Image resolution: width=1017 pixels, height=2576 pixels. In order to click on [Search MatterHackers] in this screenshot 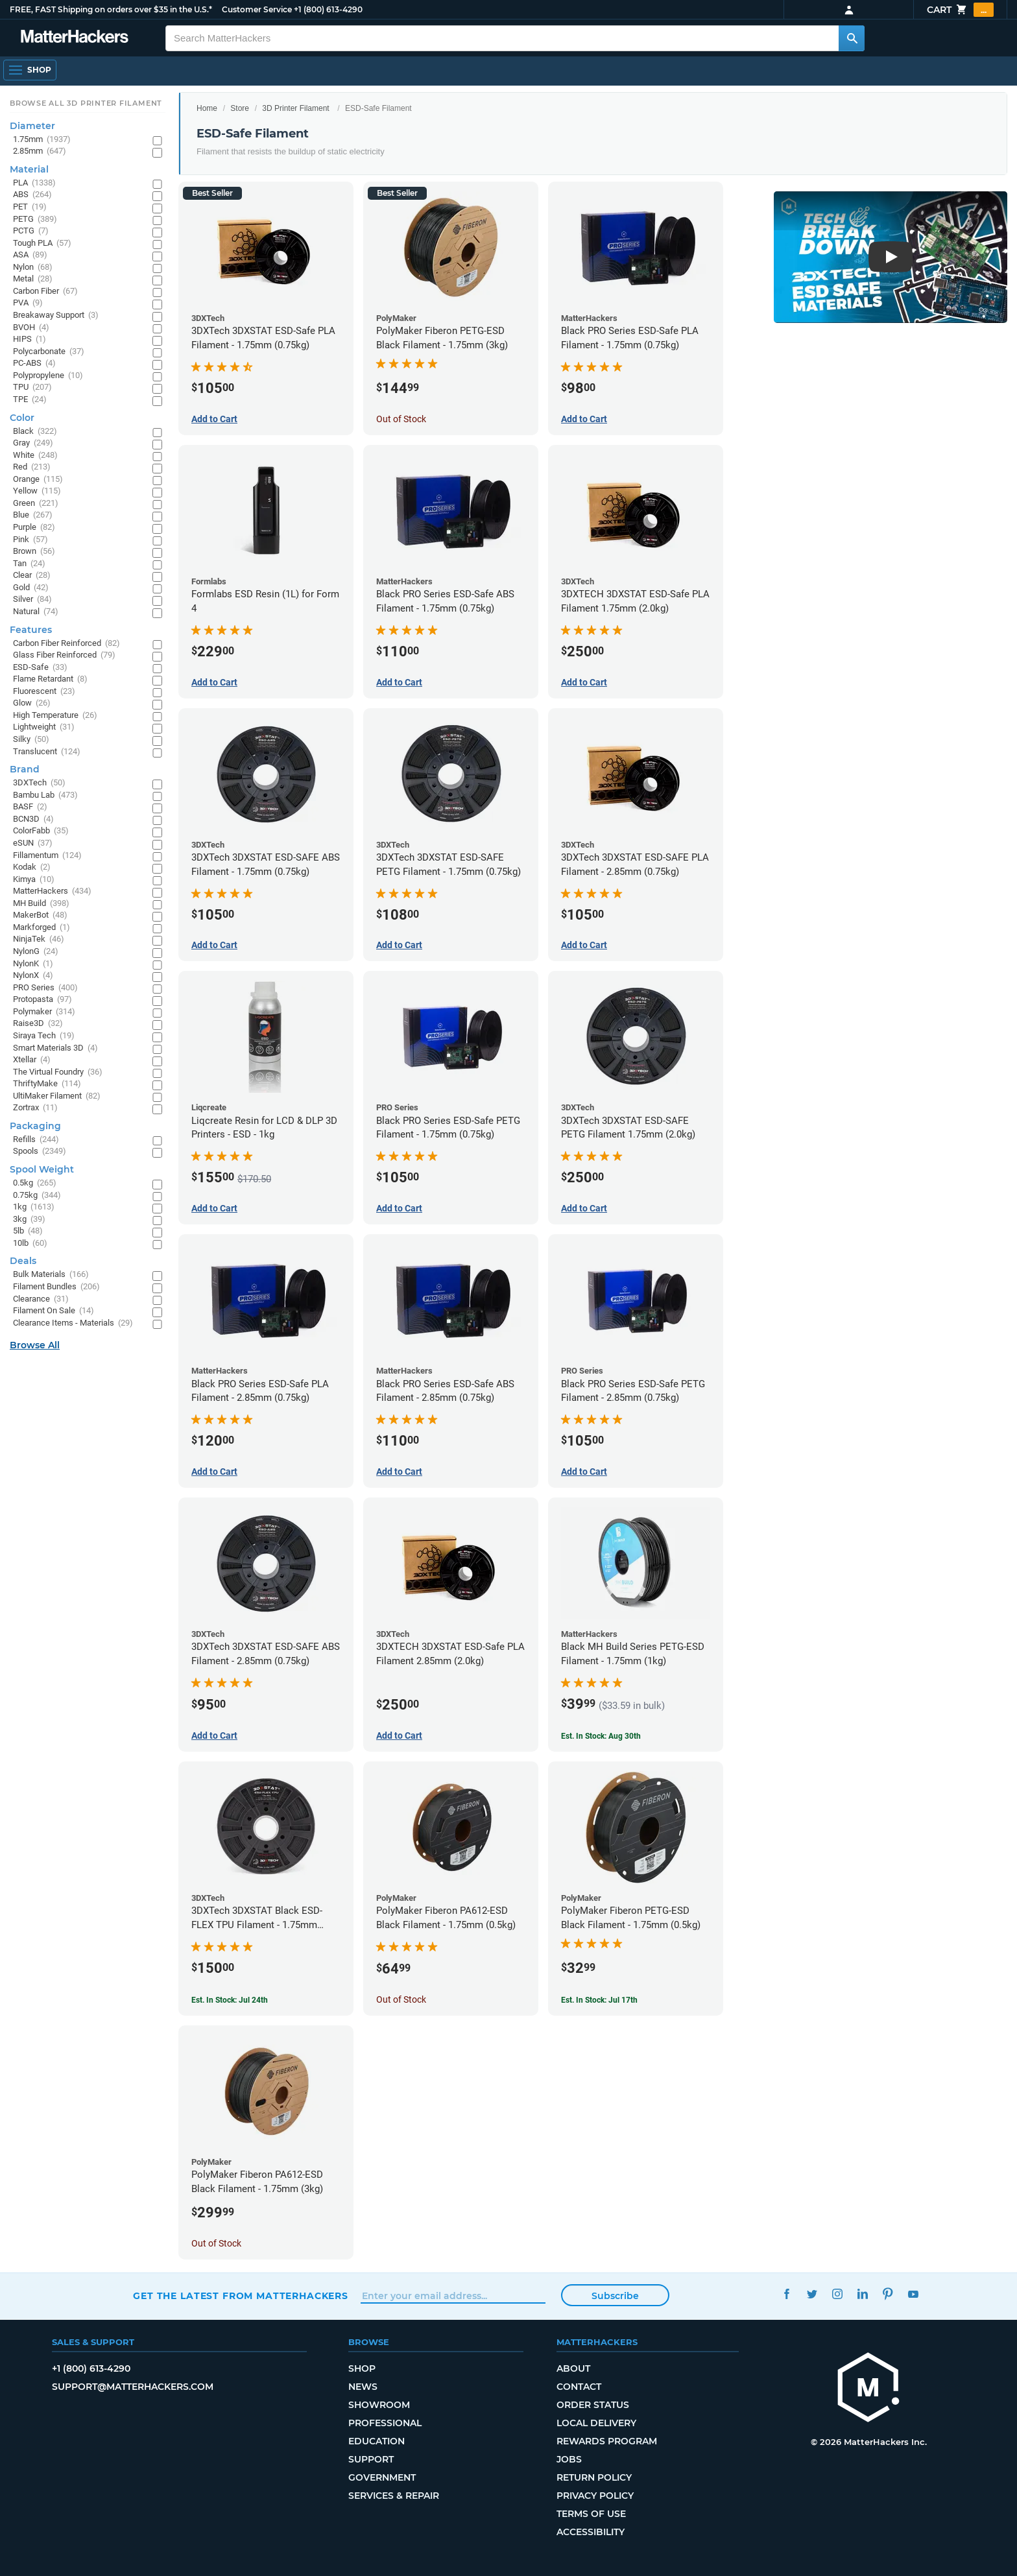, I will do `click(852, 38)`.